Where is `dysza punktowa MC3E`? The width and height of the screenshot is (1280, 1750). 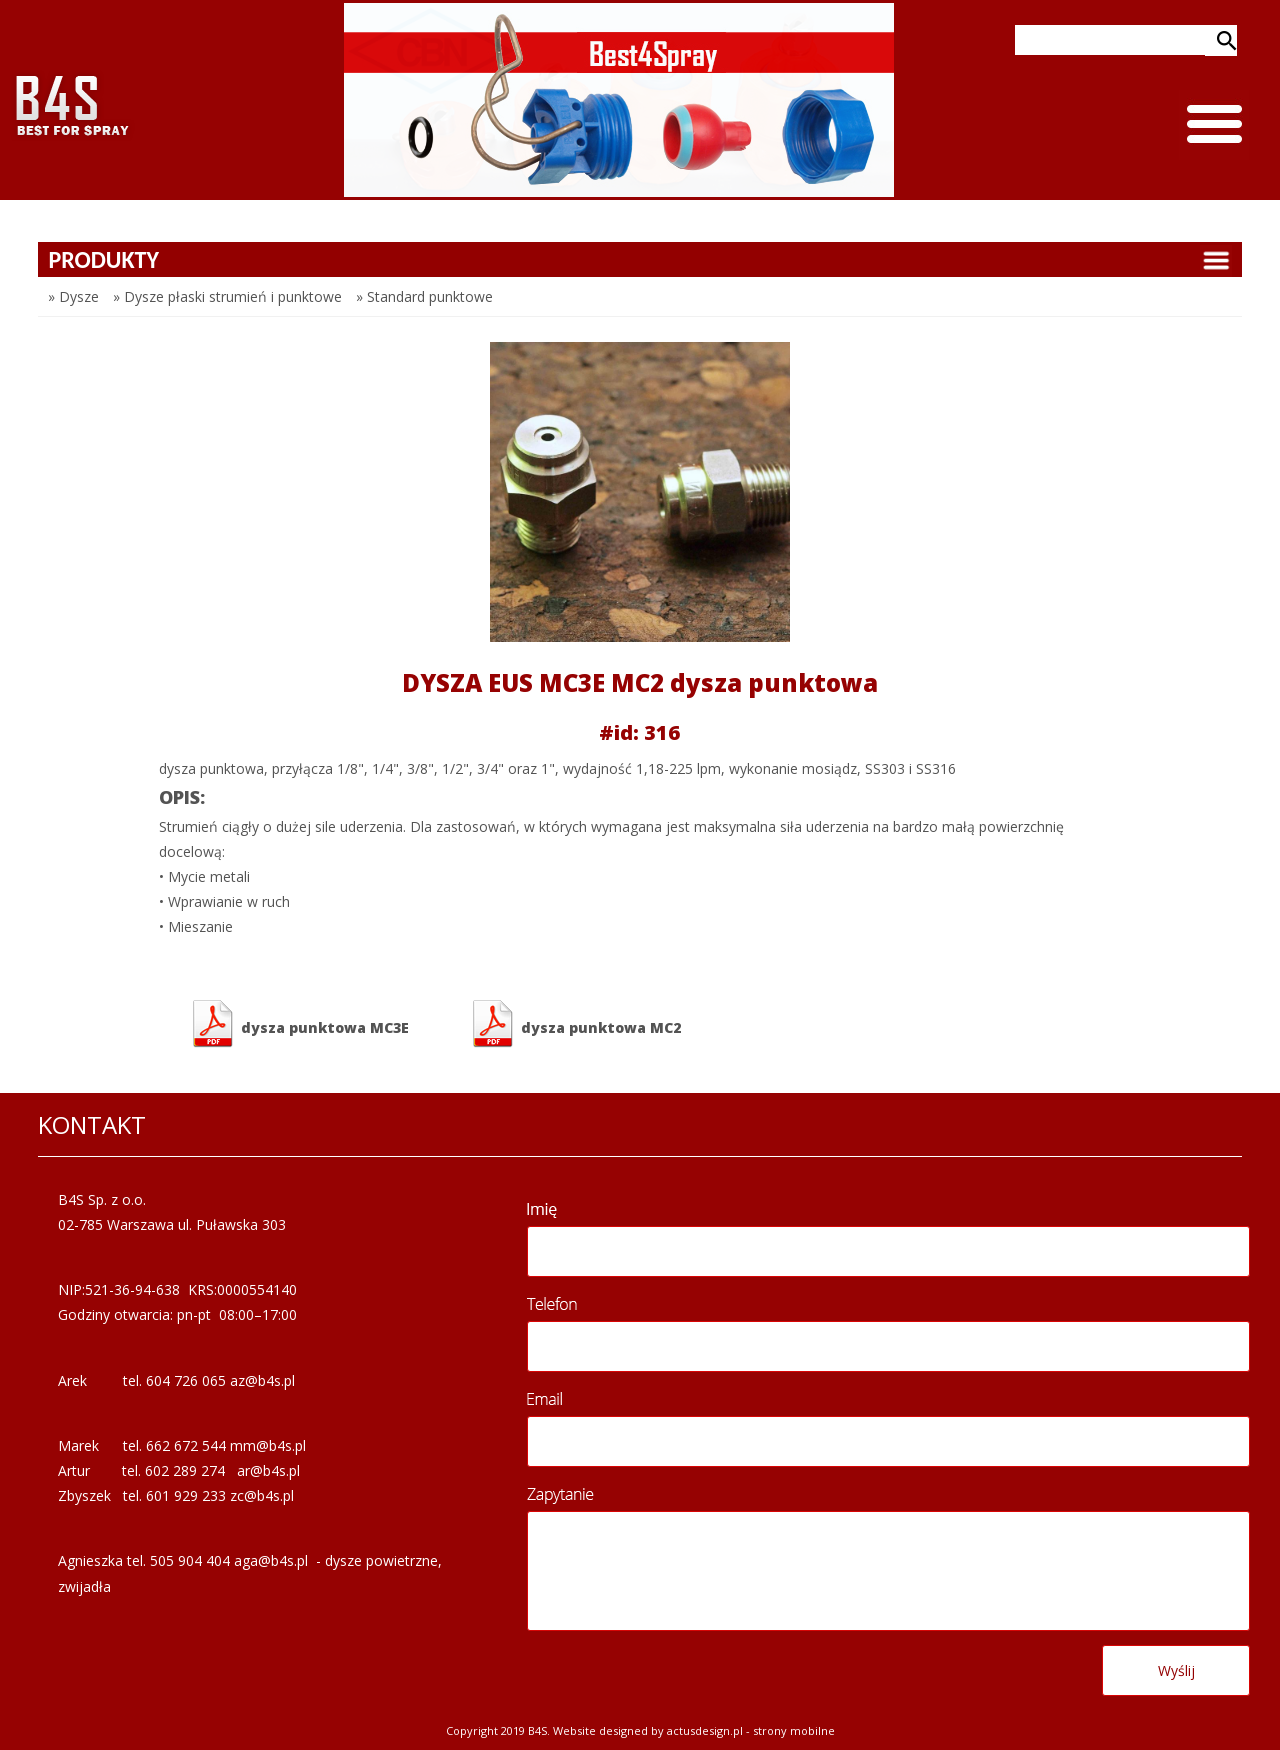 dysza punktowa MC3E is located at coordinates (299, 1024).